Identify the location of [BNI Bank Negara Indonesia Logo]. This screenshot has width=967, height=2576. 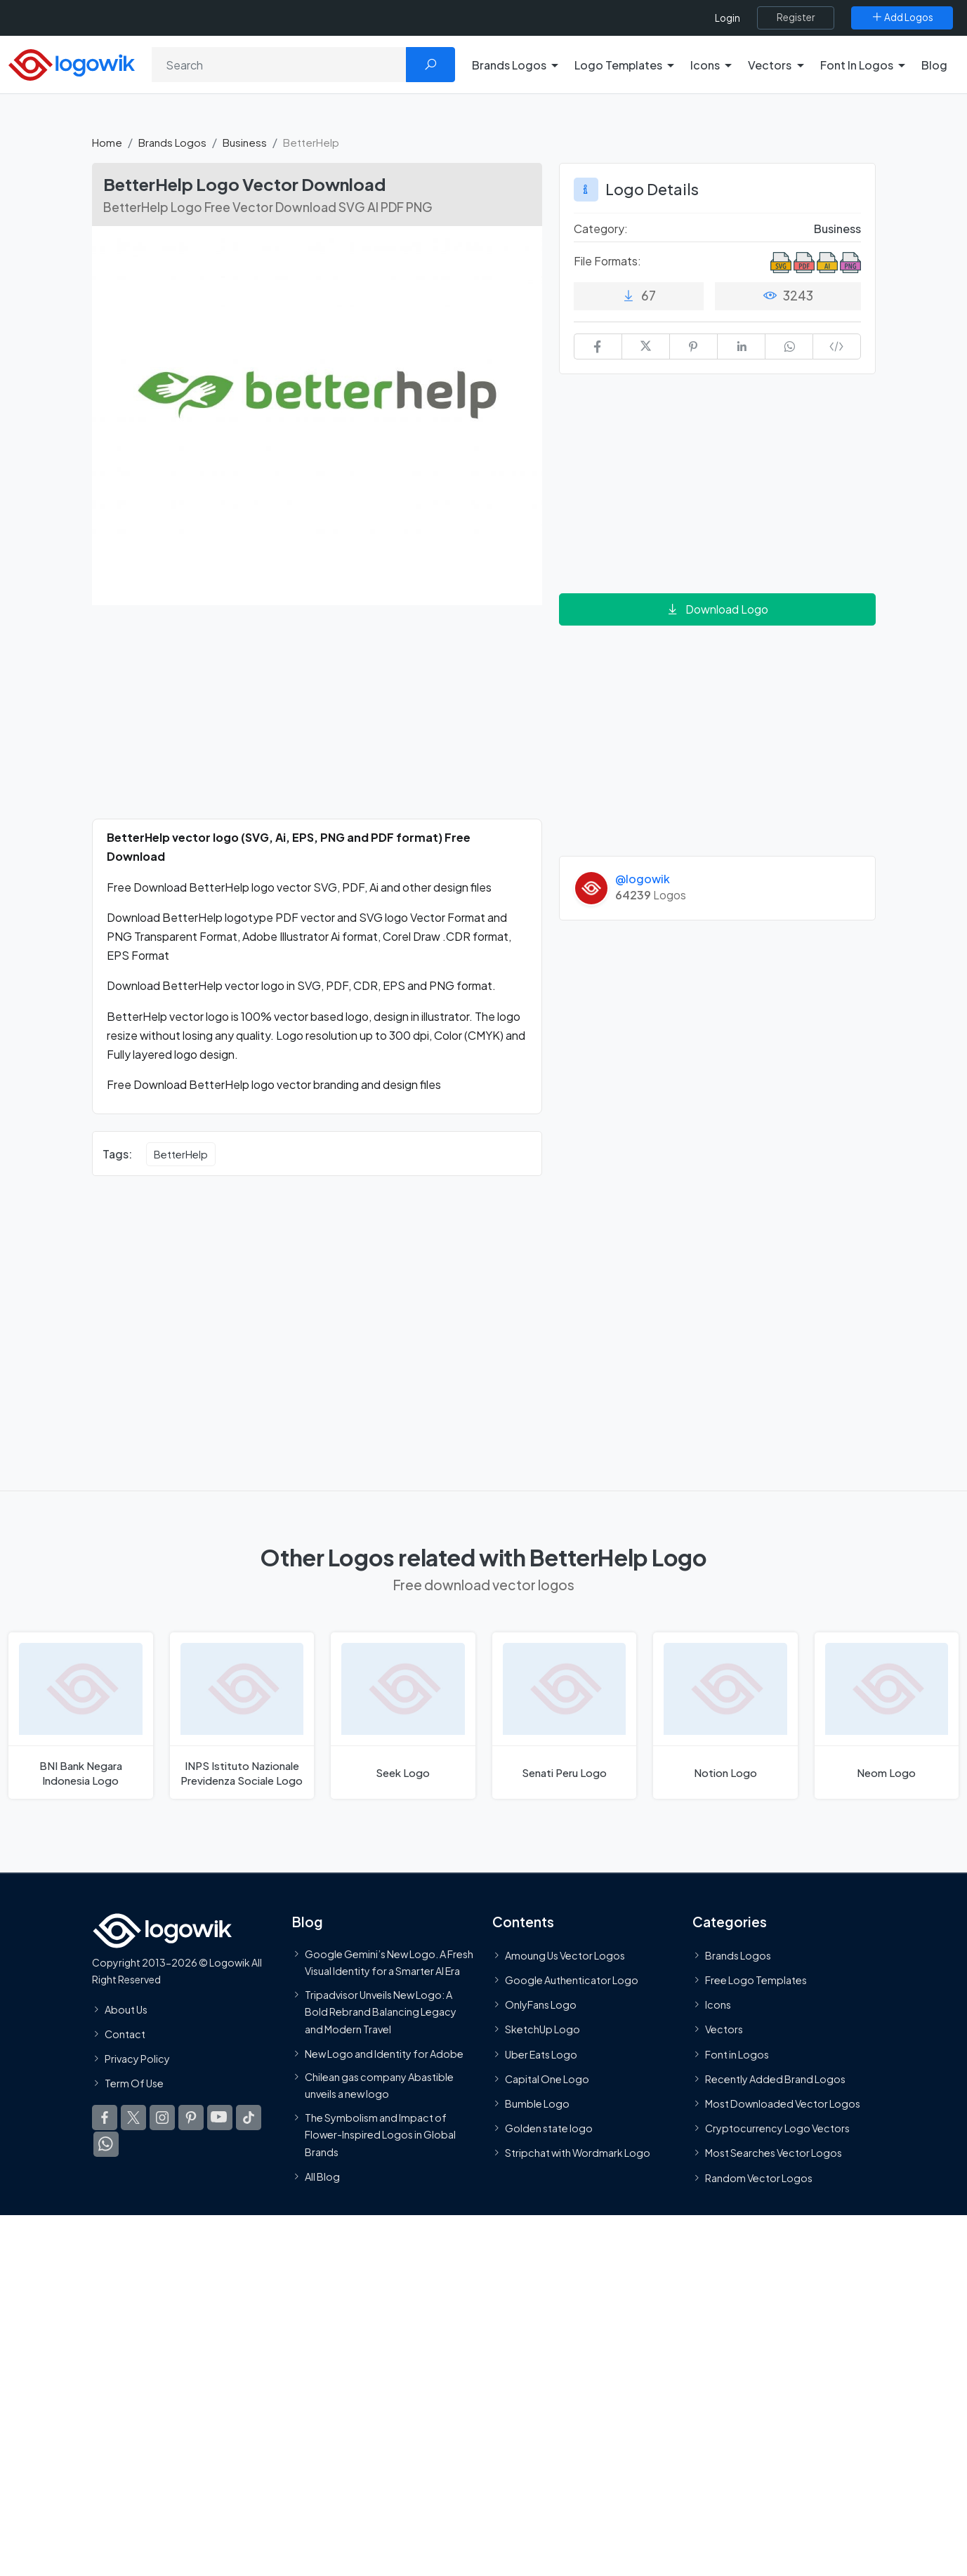
(80, 1715).